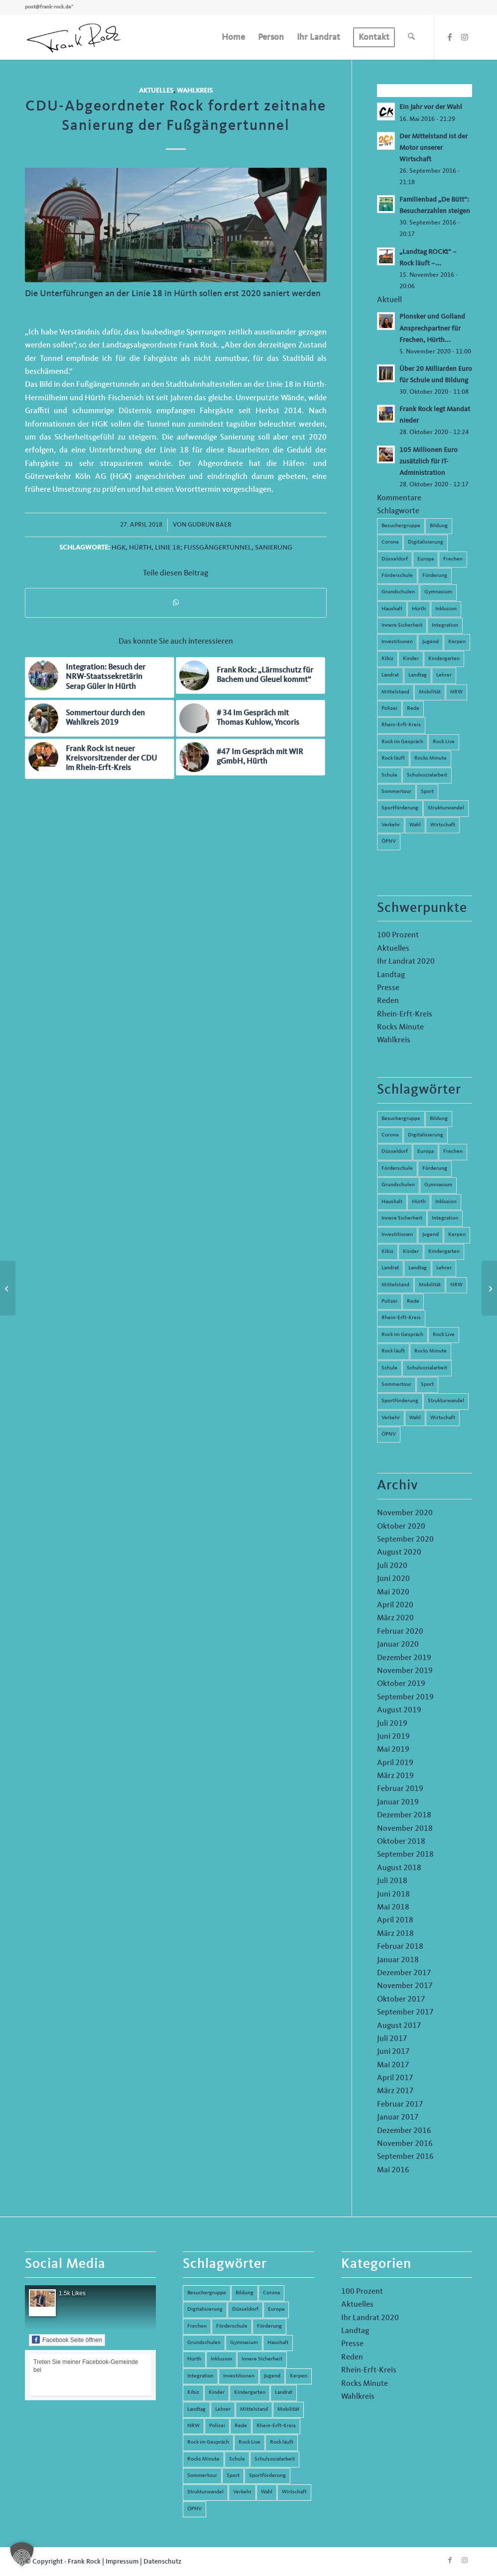 This screenshot has height=2576, width=497. What do you see at coordinates (489, 1288) in the screenshot?
I see `[6. Rede zum Thema Monitoring-Stelle-NRW *Inklusion*]` at bounding box center [489, 1288].